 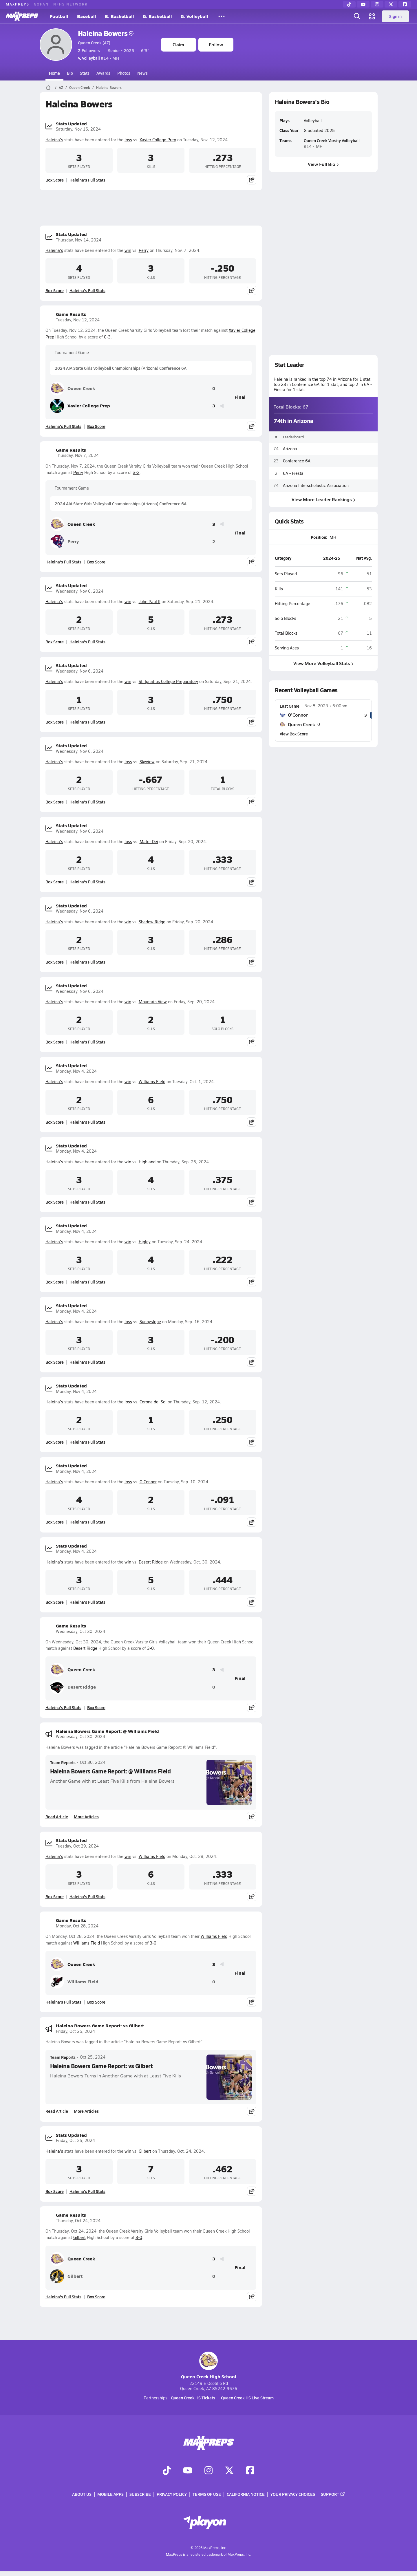 What do you see at coordinates (166, 2471) in the screenshot?
I see `[Go to MaxPreps TikTok page]` at bounding box center [166, 2471].